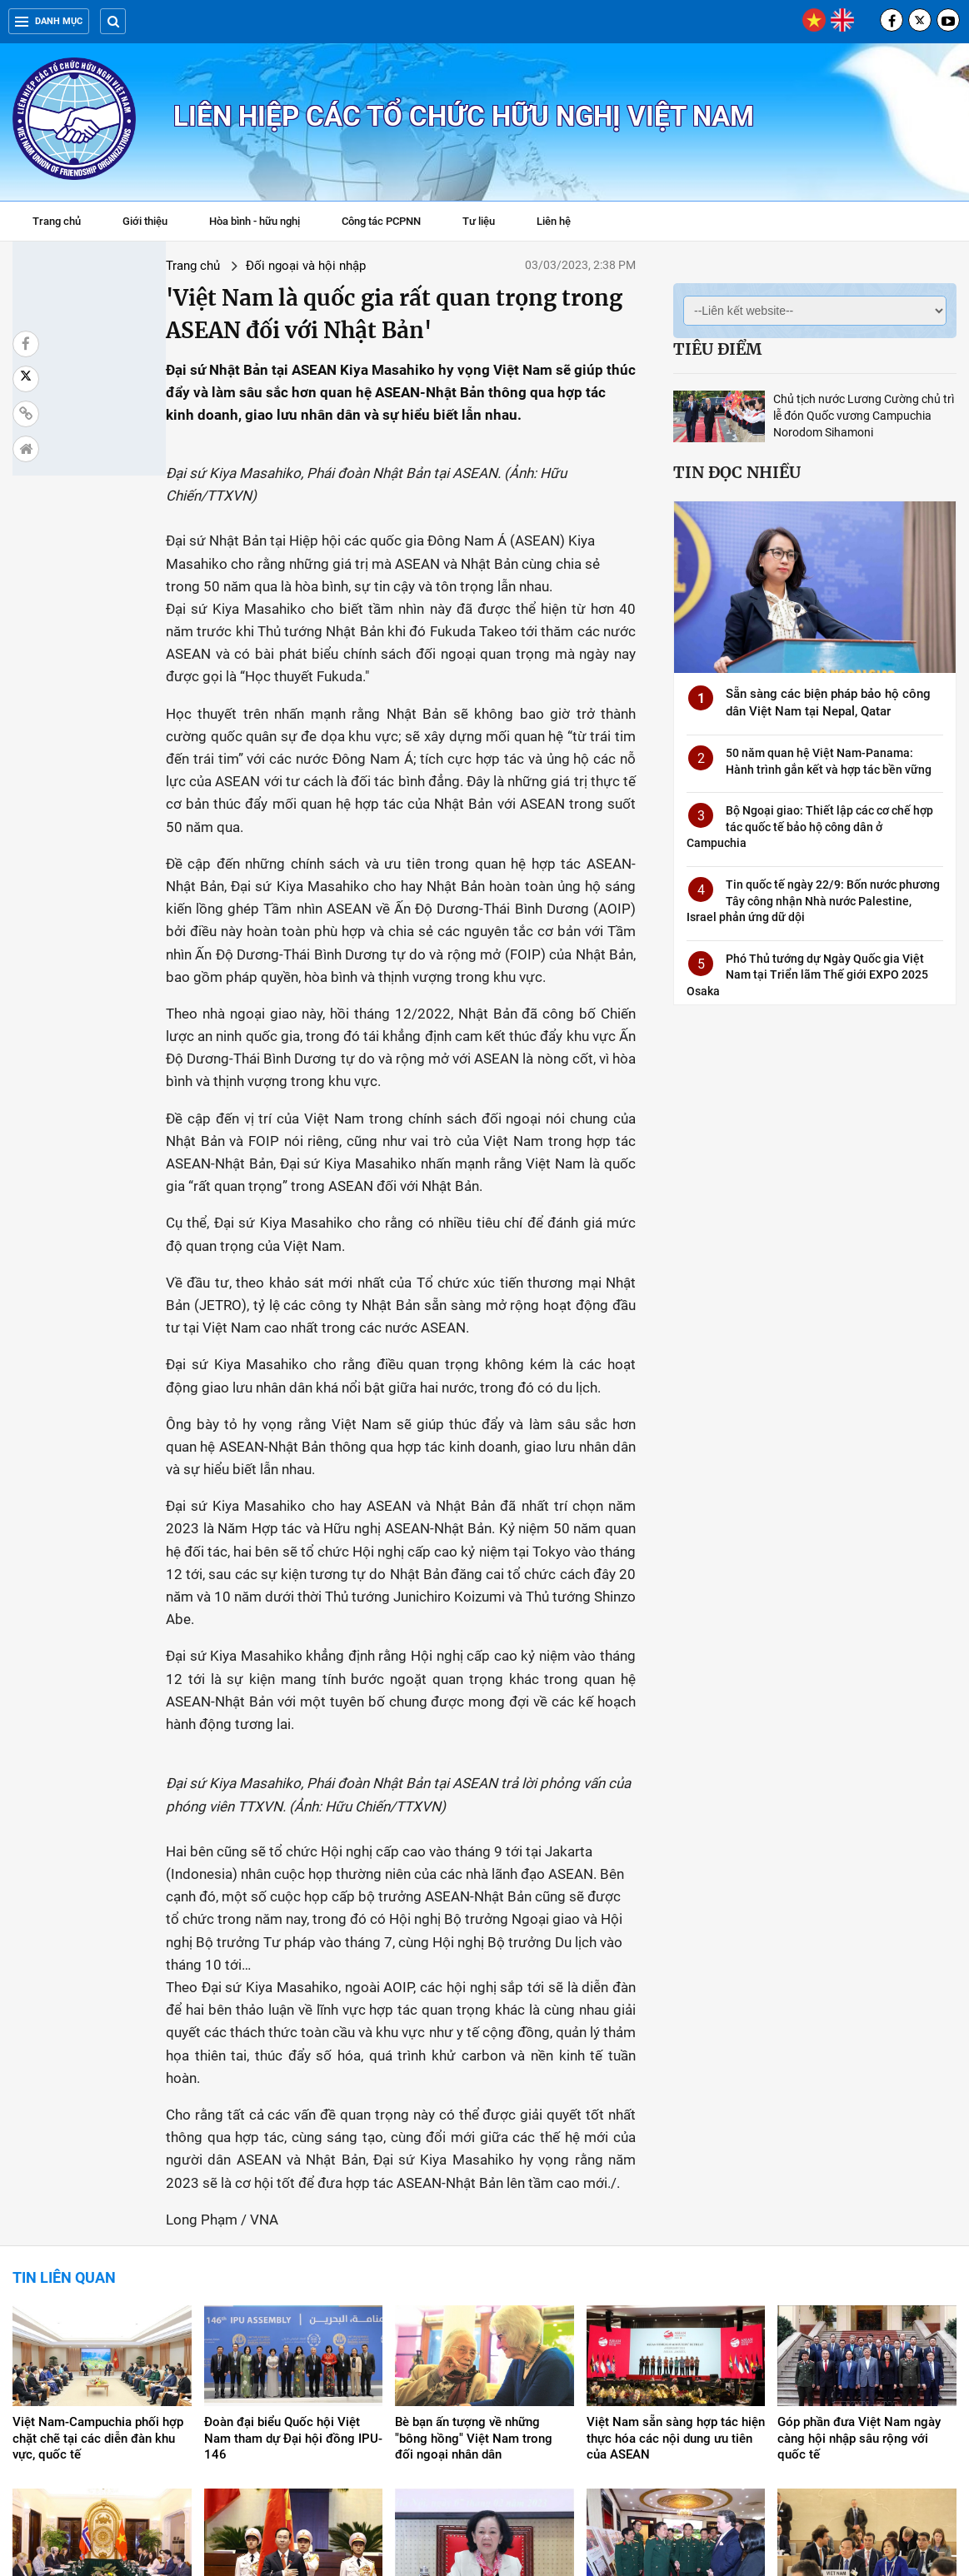 Image resolution: width=969 pixels, height=2576 pixels. What do you see at coordinates (487, 223) in the screenshot?
I see `Tư liệu` at bounding box center [487, 223].